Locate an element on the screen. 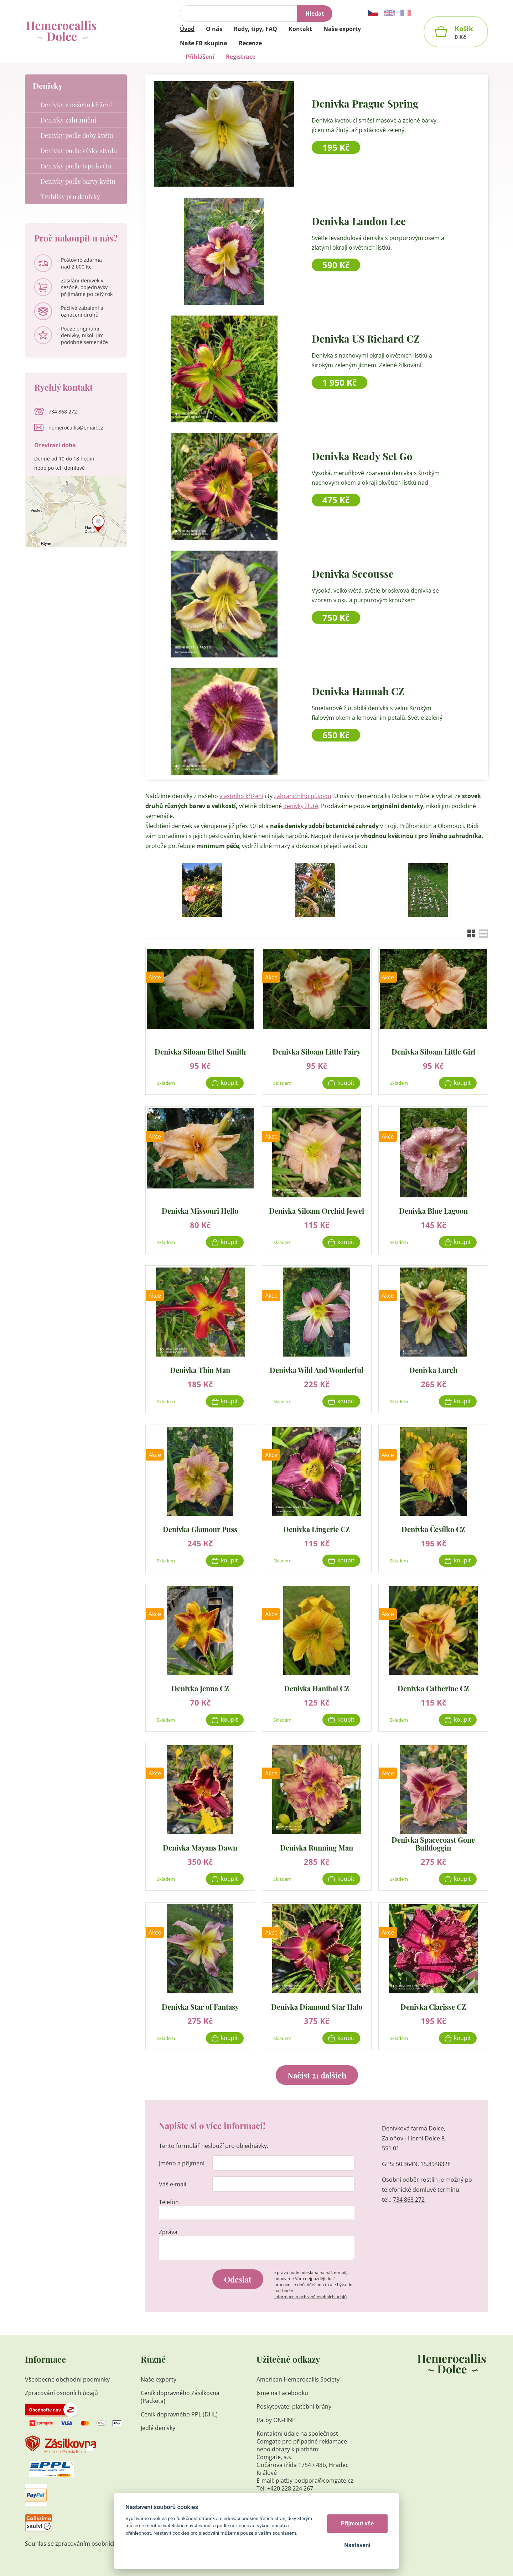  Denivka Prague Spring is located at coordinates (365, 103).